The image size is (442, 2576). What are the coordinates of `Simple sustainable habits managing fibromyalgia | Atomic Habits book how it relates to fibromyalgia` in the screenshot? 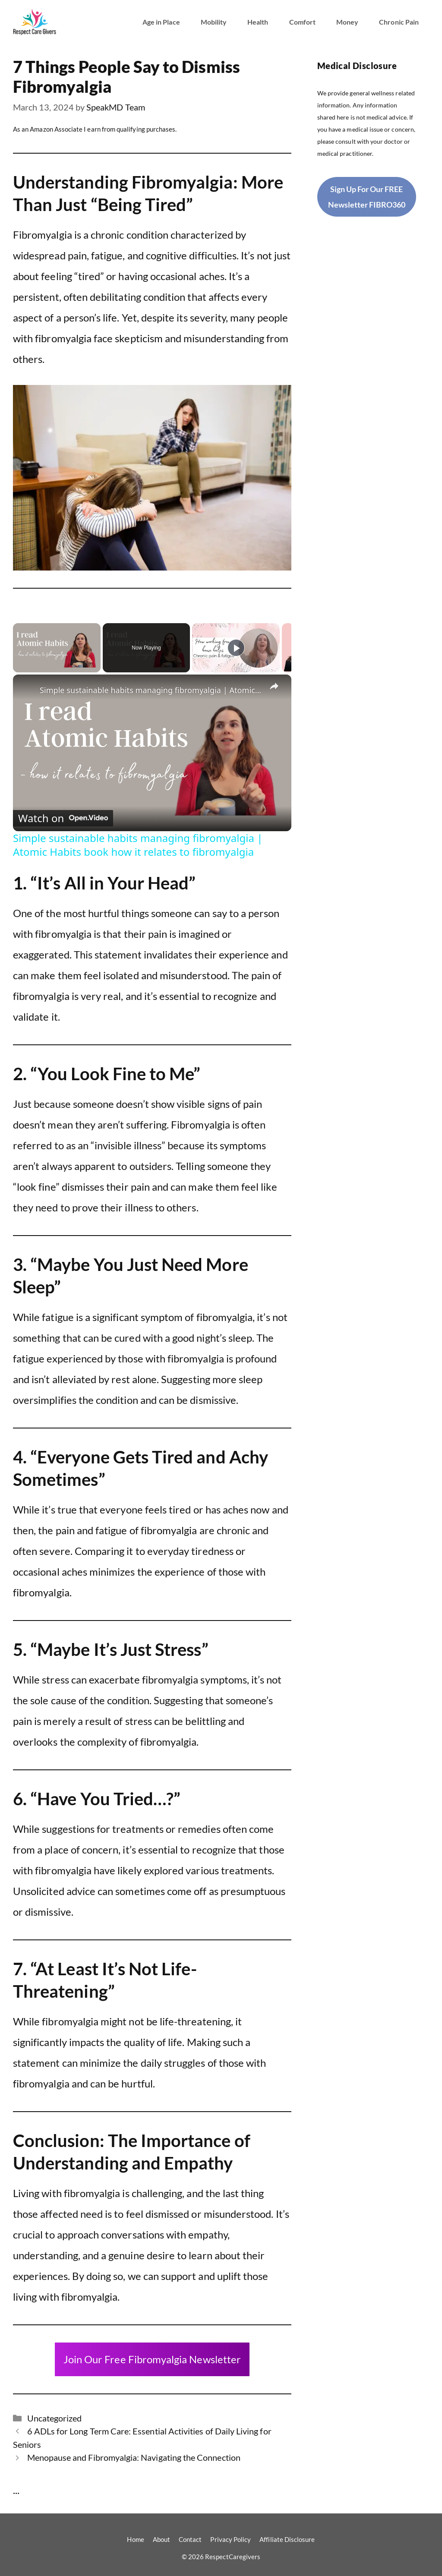 It's located at (151, 690).